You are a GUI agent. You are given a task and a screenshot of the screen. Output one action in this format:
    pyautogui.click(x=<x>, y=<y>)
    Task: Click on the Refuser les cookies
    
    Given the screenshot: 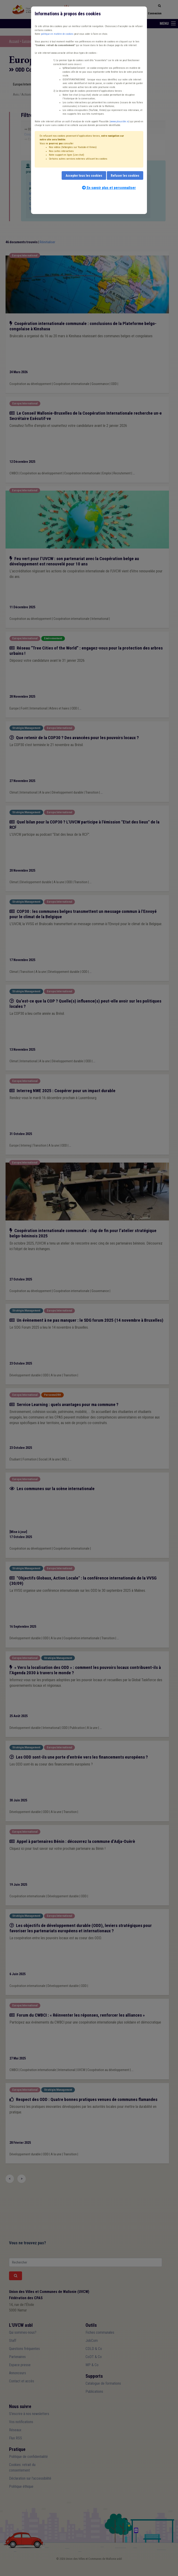 What is the action you would take?
    pyautogui.click(x=125, y=175)
    